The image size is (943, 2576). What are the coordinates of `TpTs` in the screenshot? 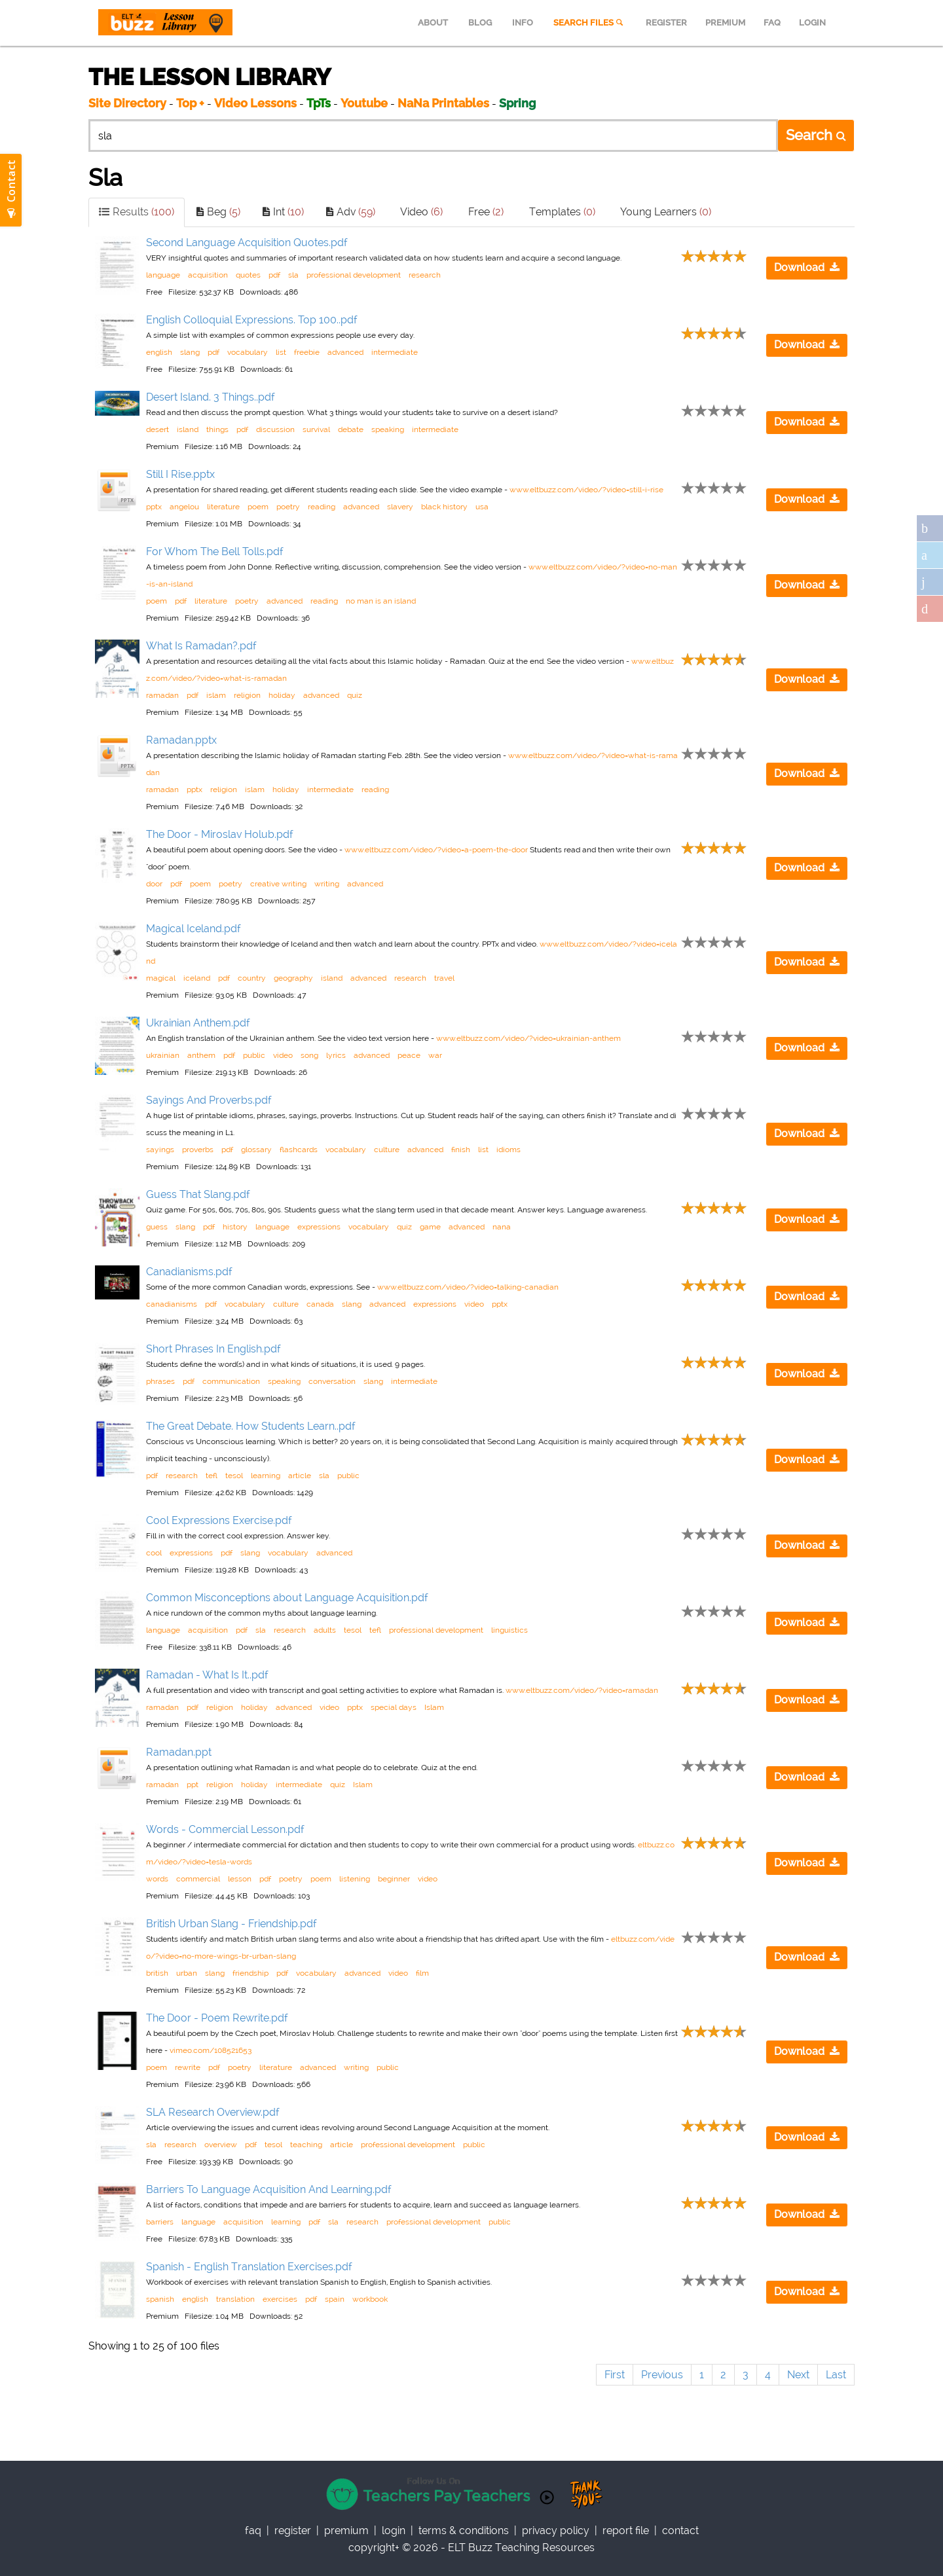 It's located at (319, 103).